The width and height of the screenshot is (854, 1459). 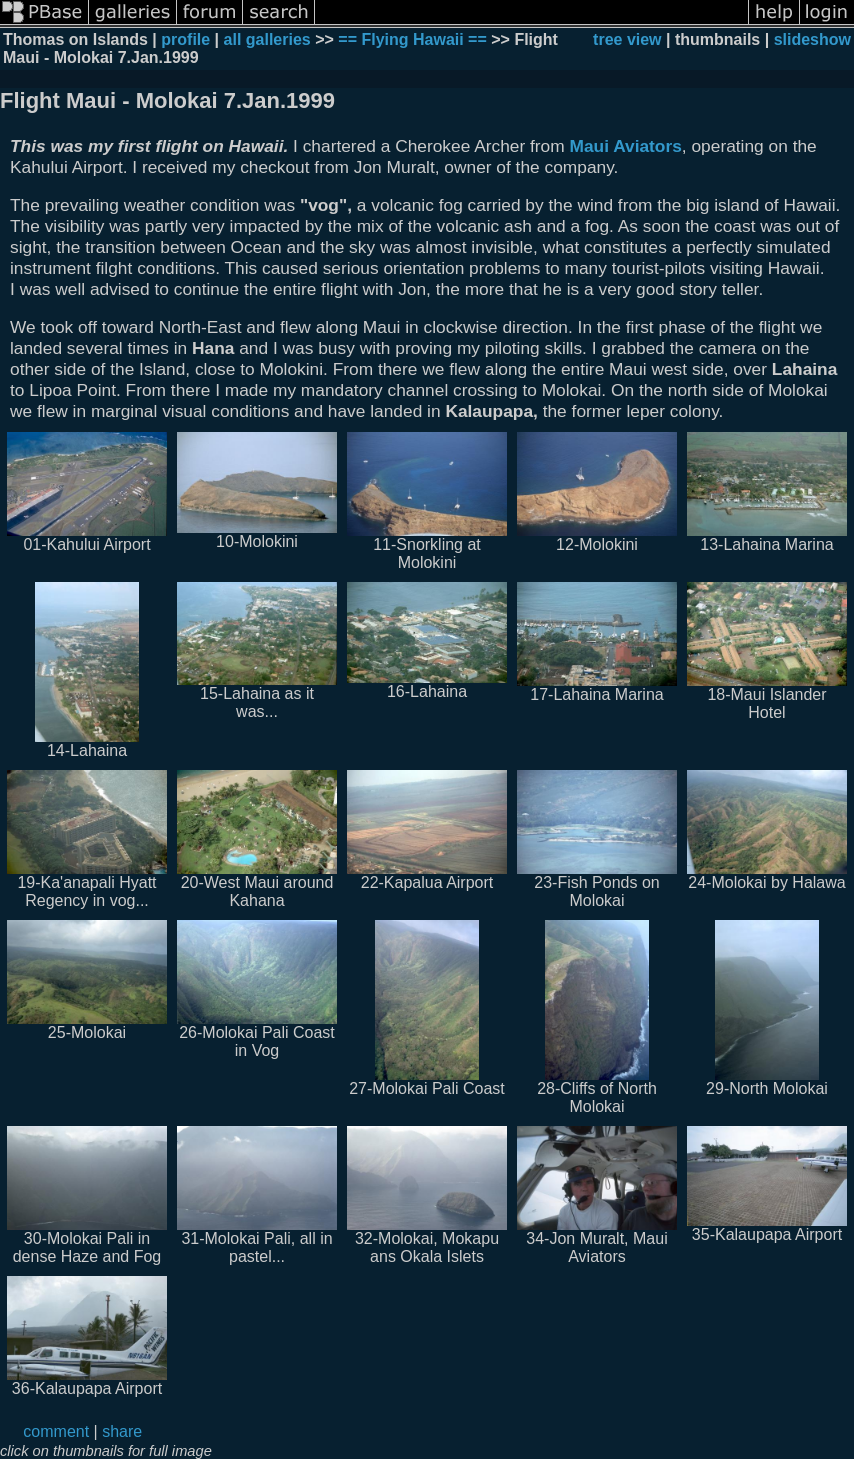 I want to click on comment, so click(x=56, y=1431).